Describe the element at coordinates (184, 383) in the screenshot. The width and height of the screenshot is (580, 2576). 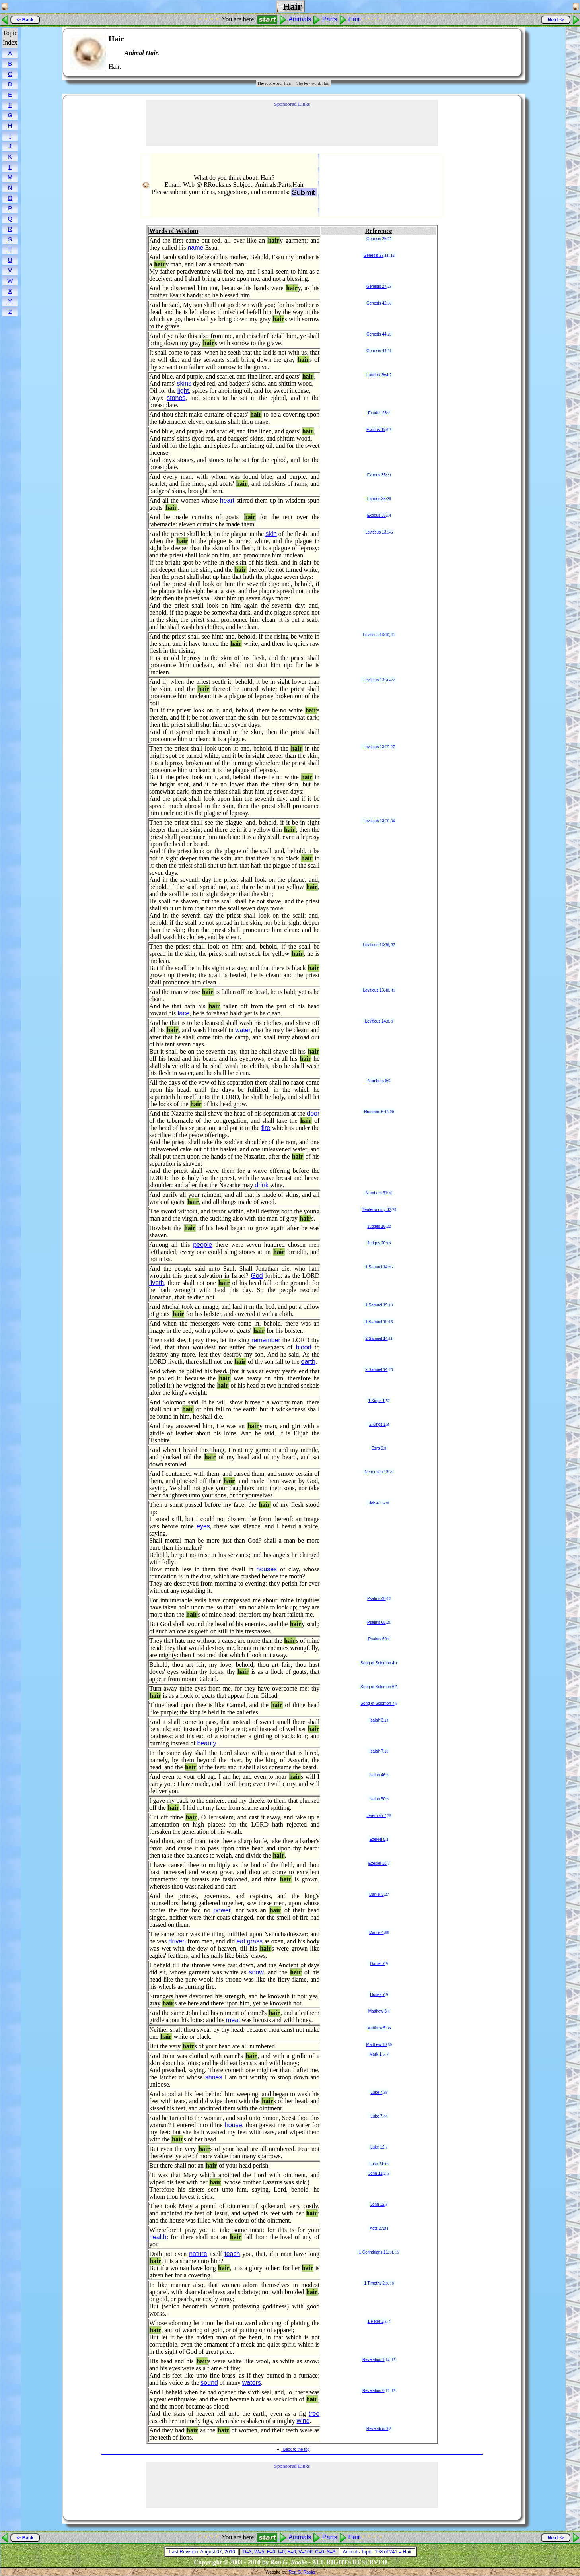
I see `skins` at that location.